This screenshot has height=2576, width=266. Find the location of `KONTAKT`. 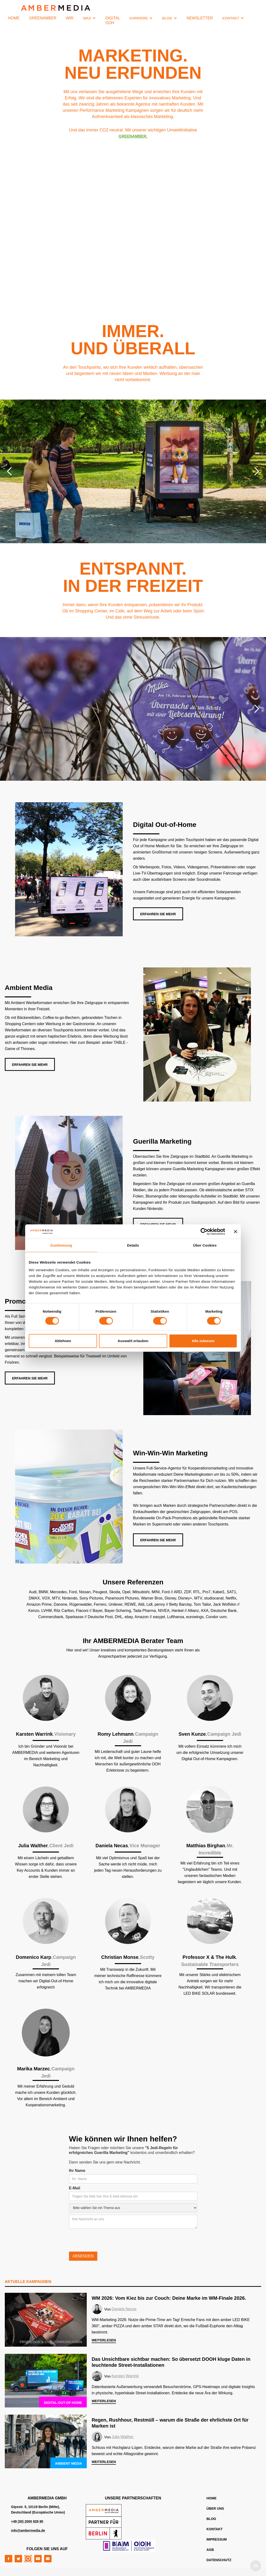

KONTAKT is located at coordinates (214, 2529).